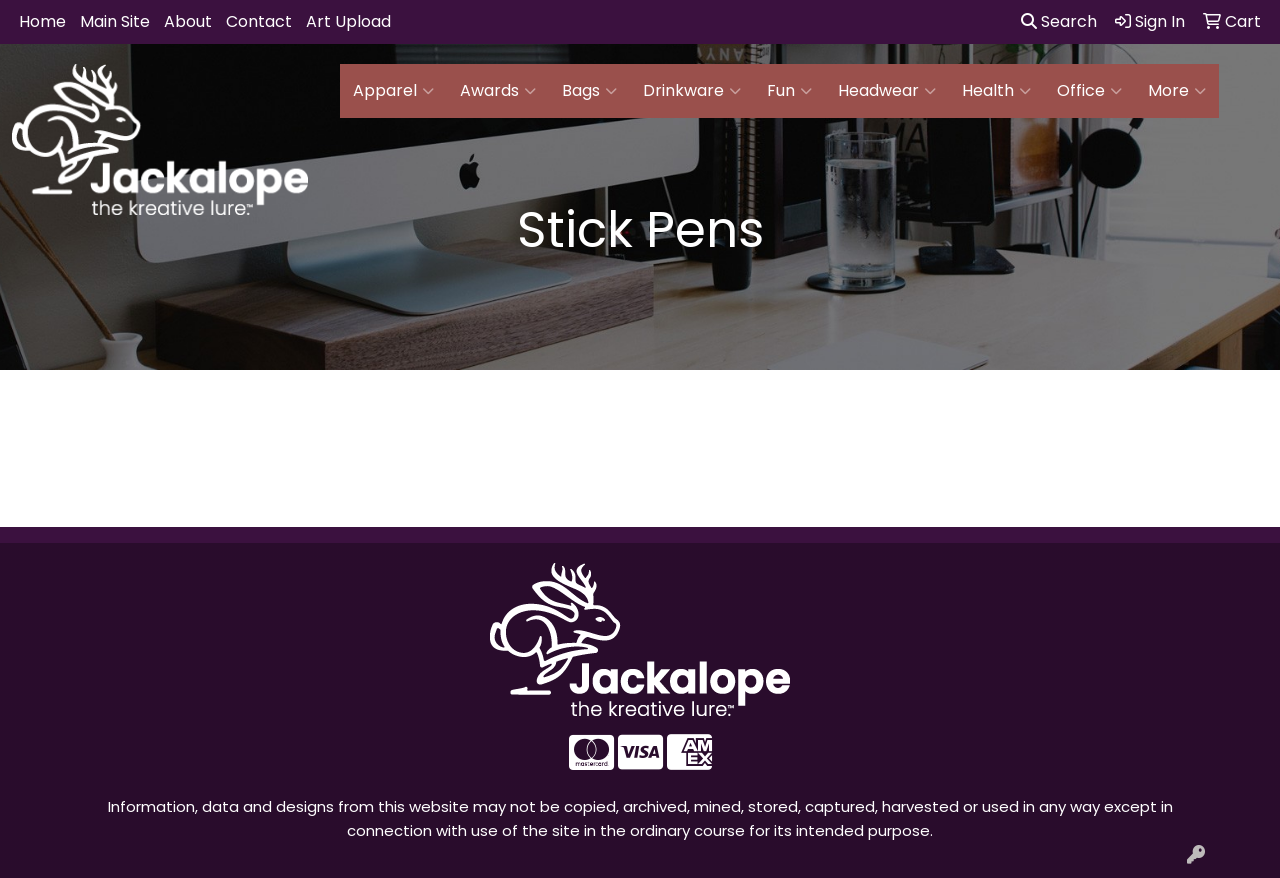 This screenshot has height=878, width=1280. I want to click on Art Upload, so click(348, 21).